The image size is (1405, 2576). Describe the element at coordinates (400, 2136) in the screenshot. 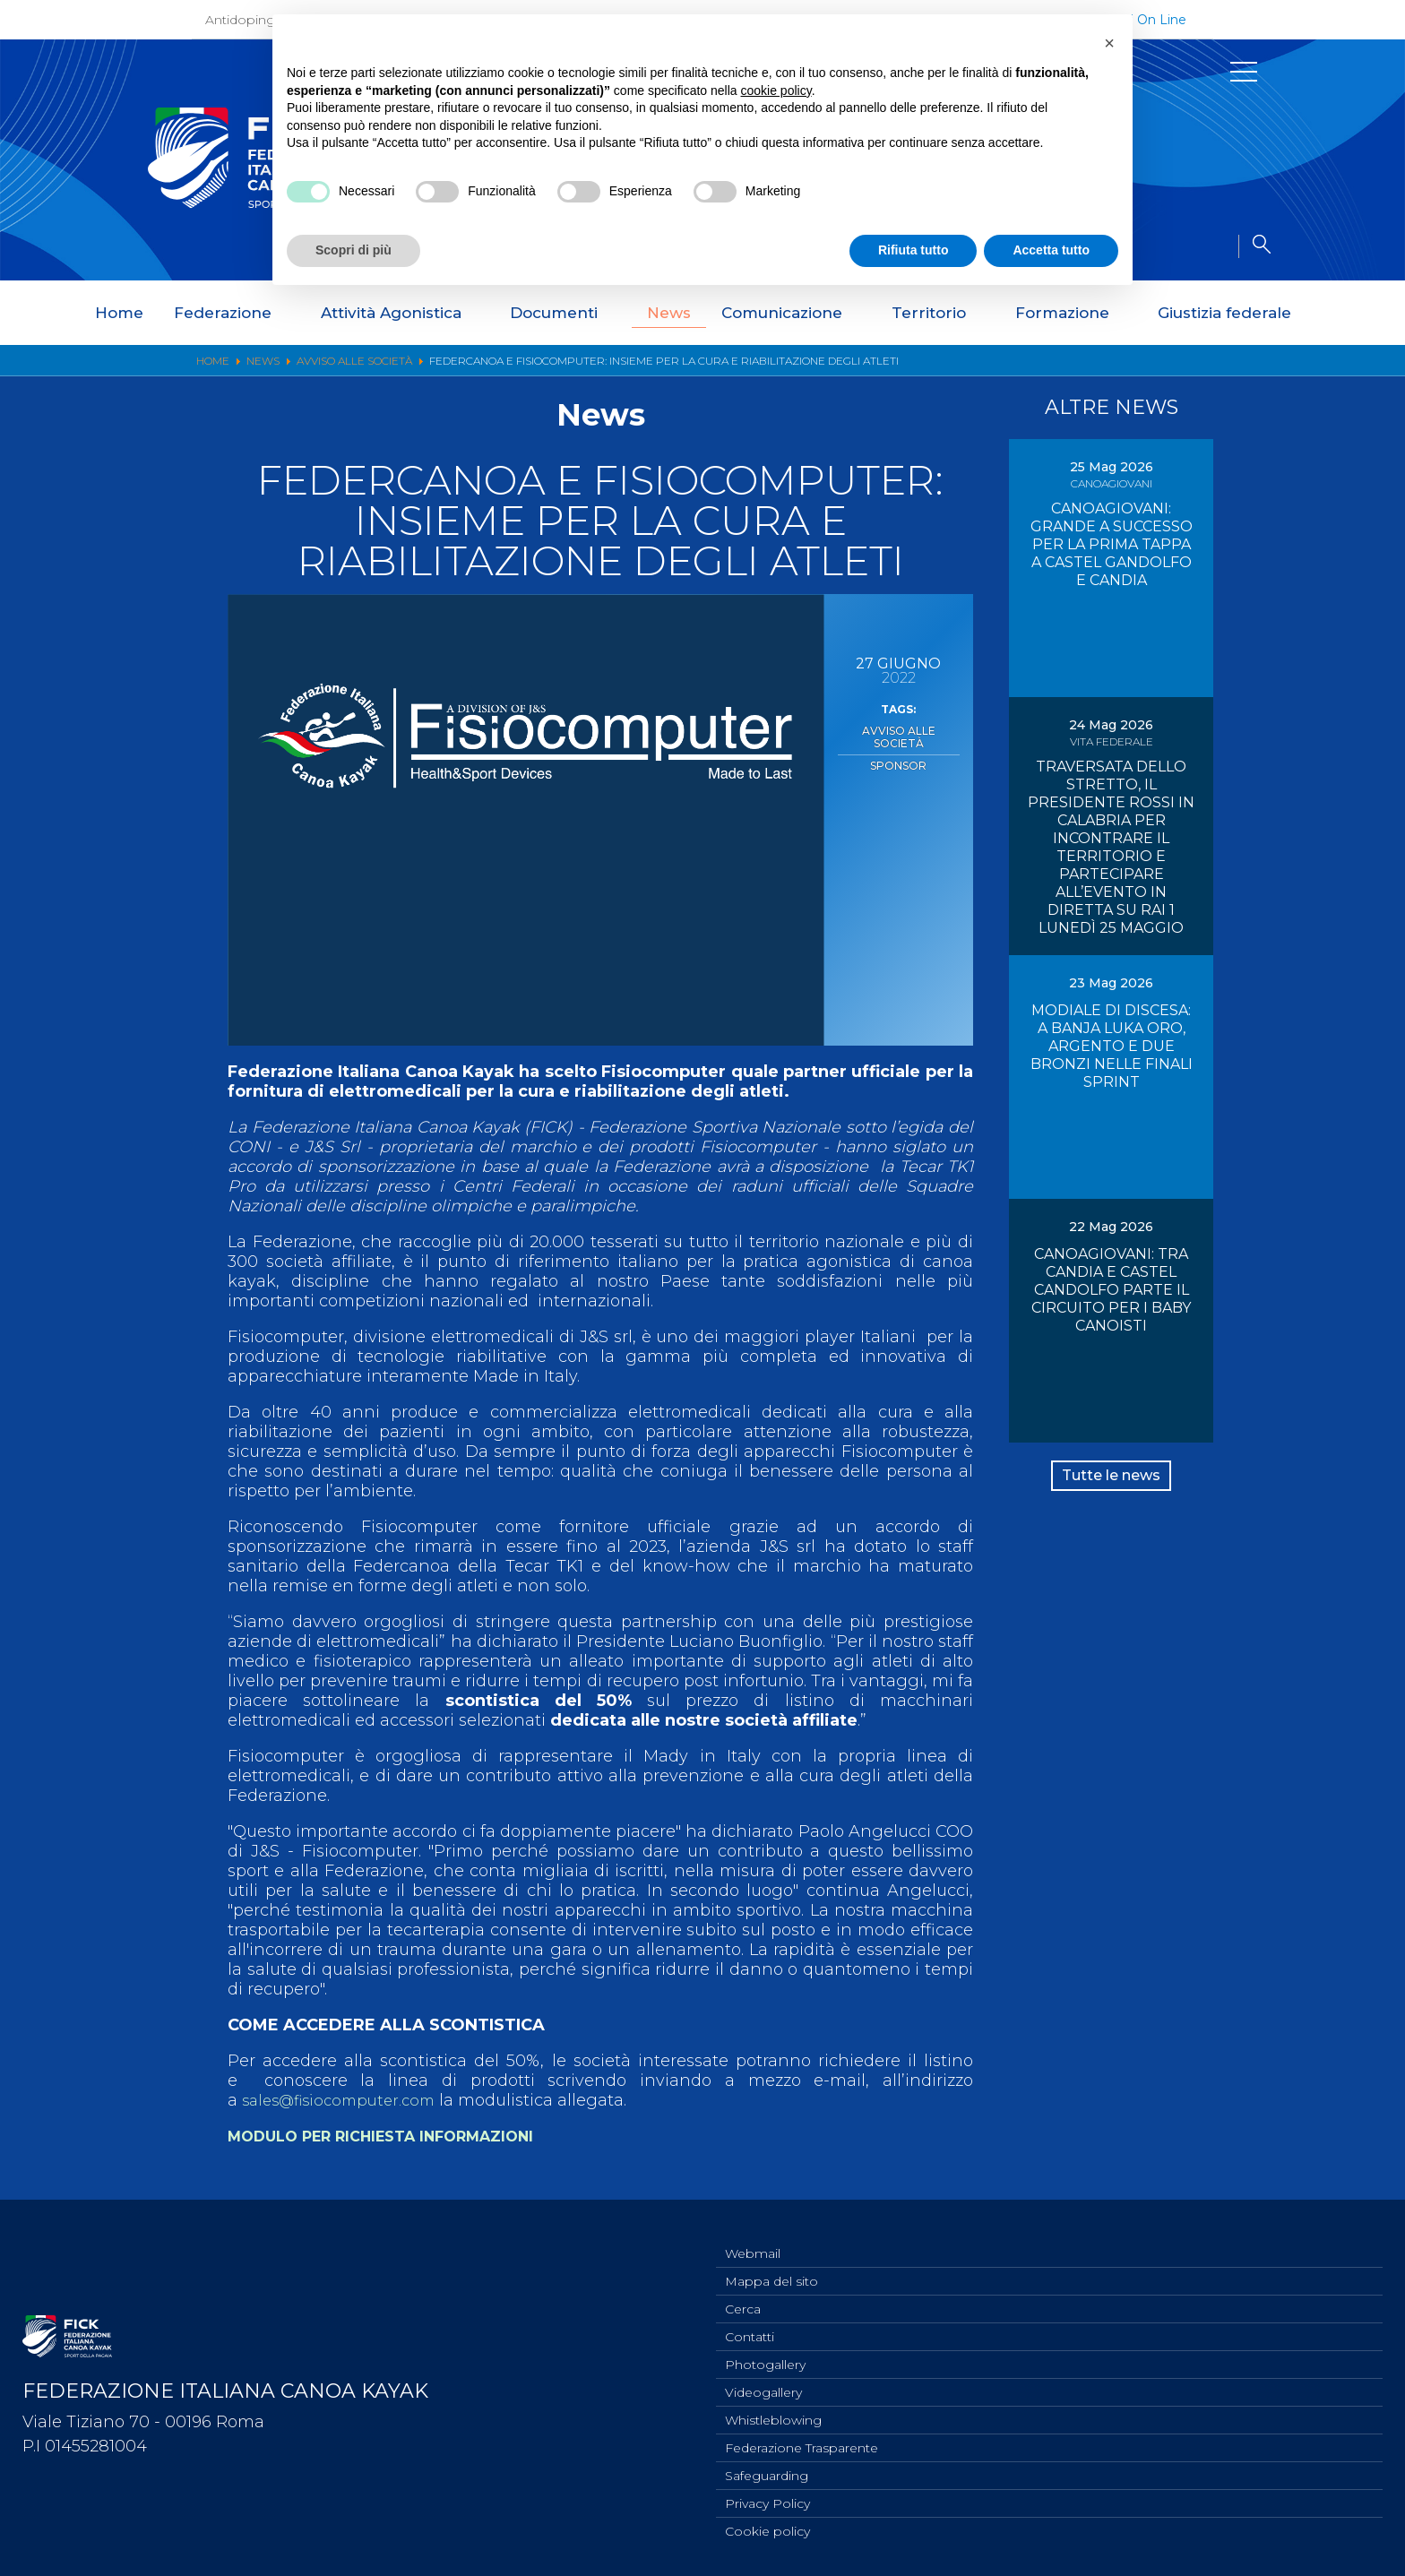

I see `MODULO PER RICHIESTA INFORMAZIONI` at that location.